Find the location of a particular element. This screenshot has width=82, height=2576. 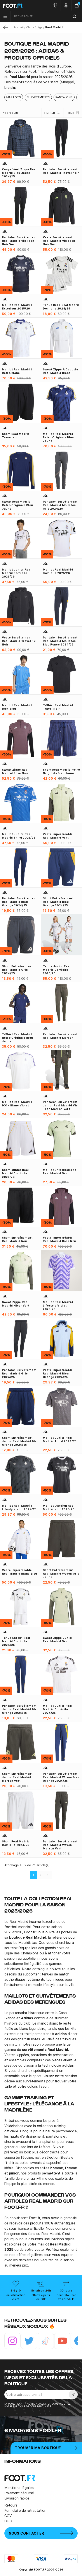

Short junior Real Madrid domicile 2025/26 is located at coordinates (15, 1173).